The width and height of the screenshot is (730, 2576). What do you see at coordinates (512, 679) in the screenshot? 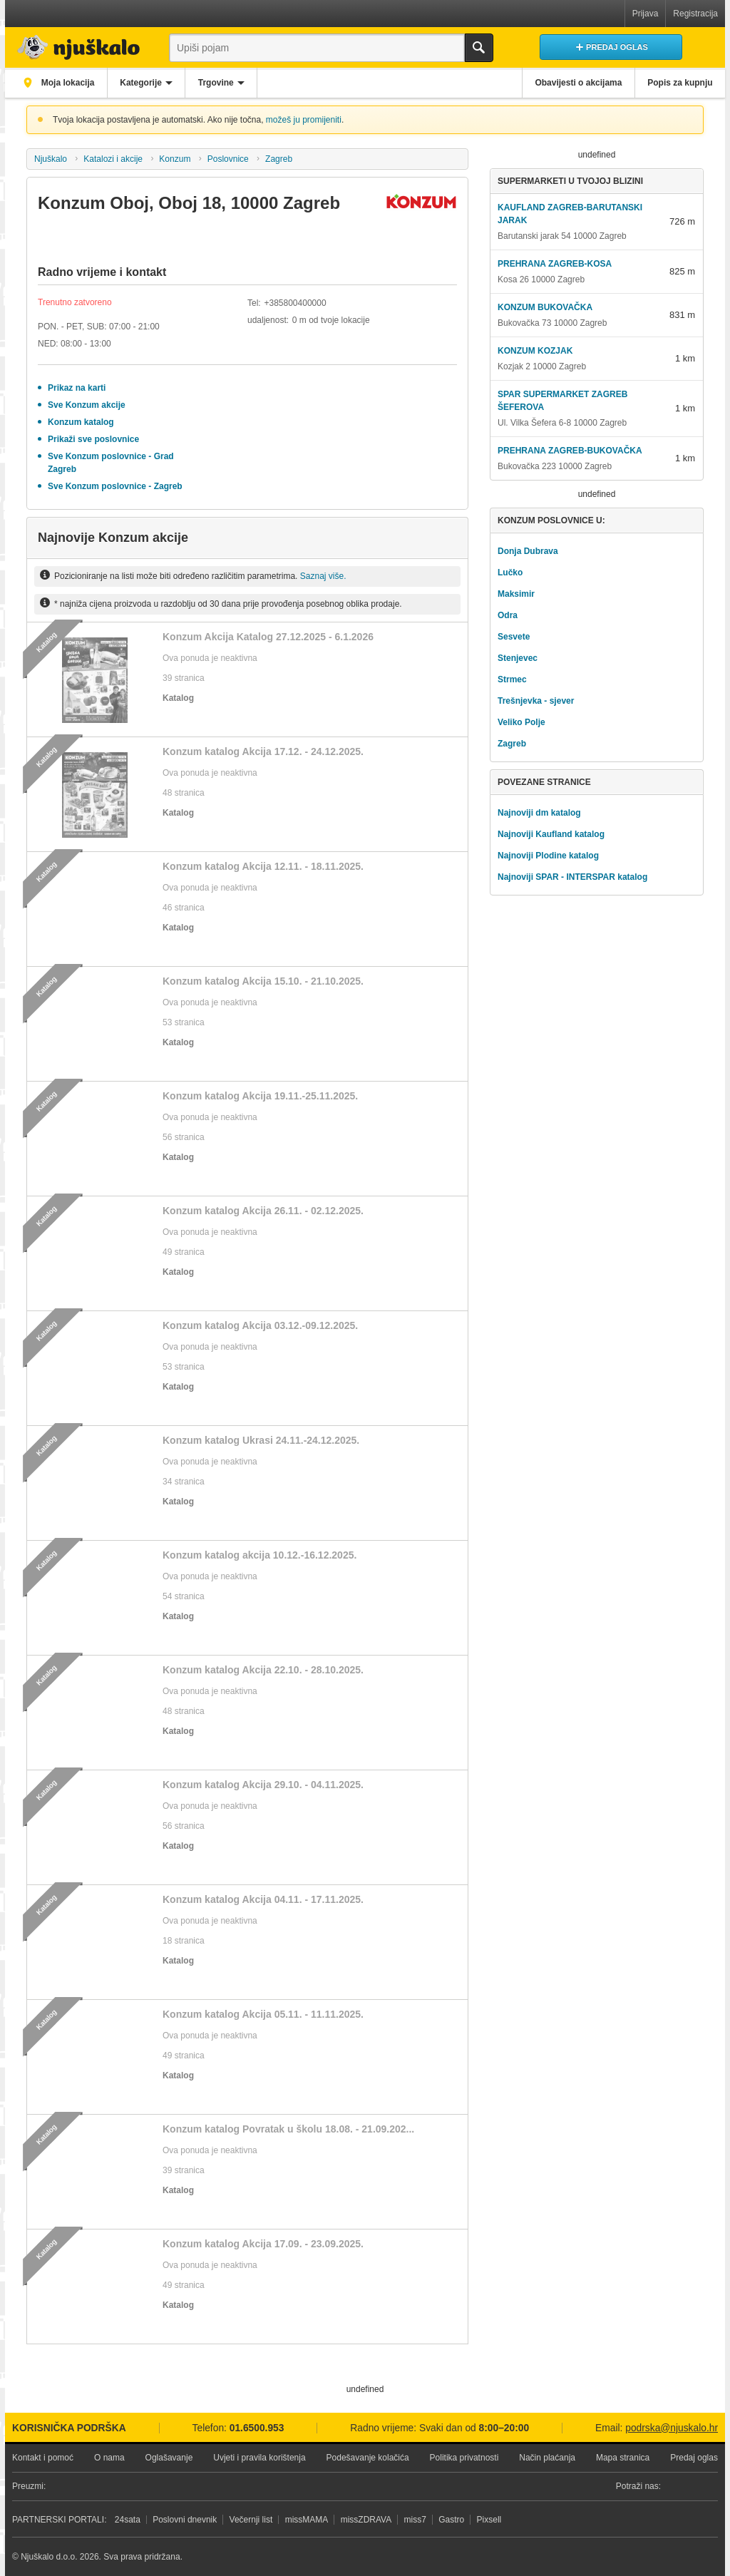
I see `Strmec` at bounding box center [512, 679].